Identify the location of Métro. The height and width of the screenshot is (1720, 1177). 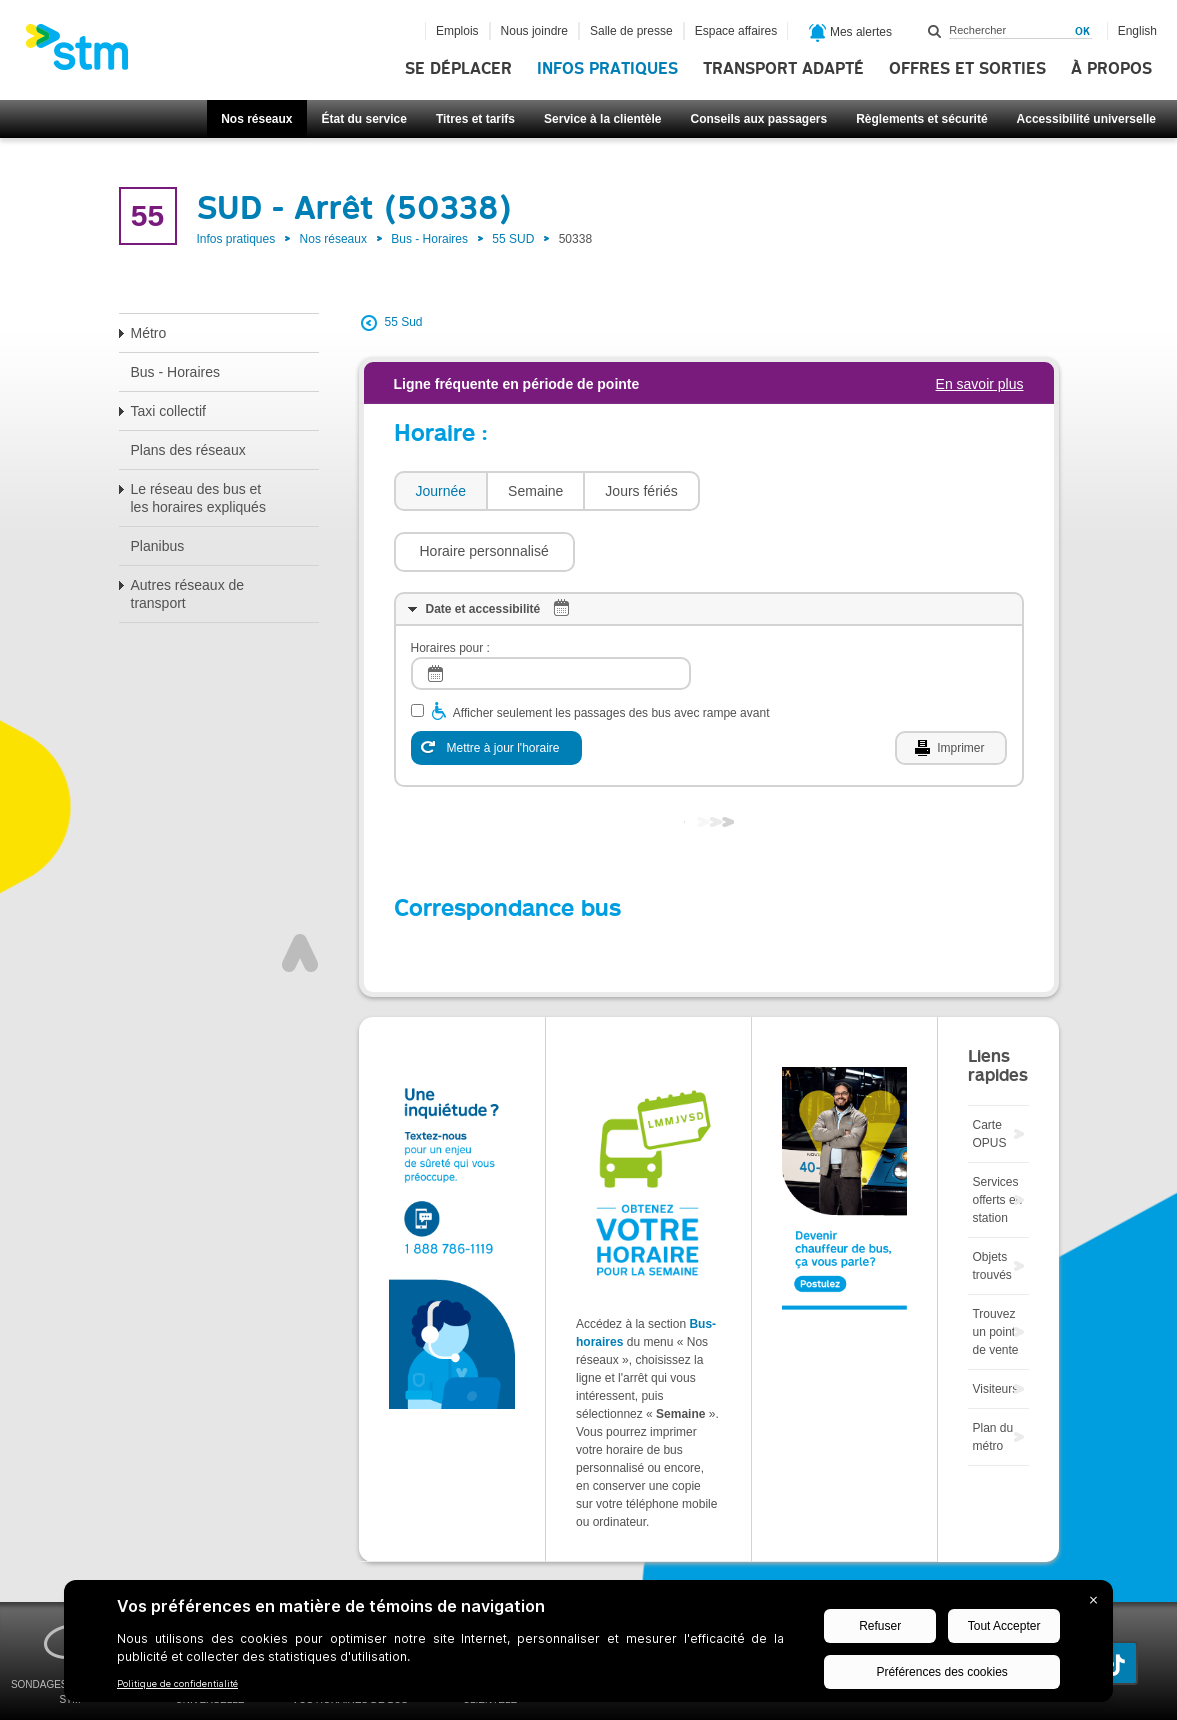
(149, 333).